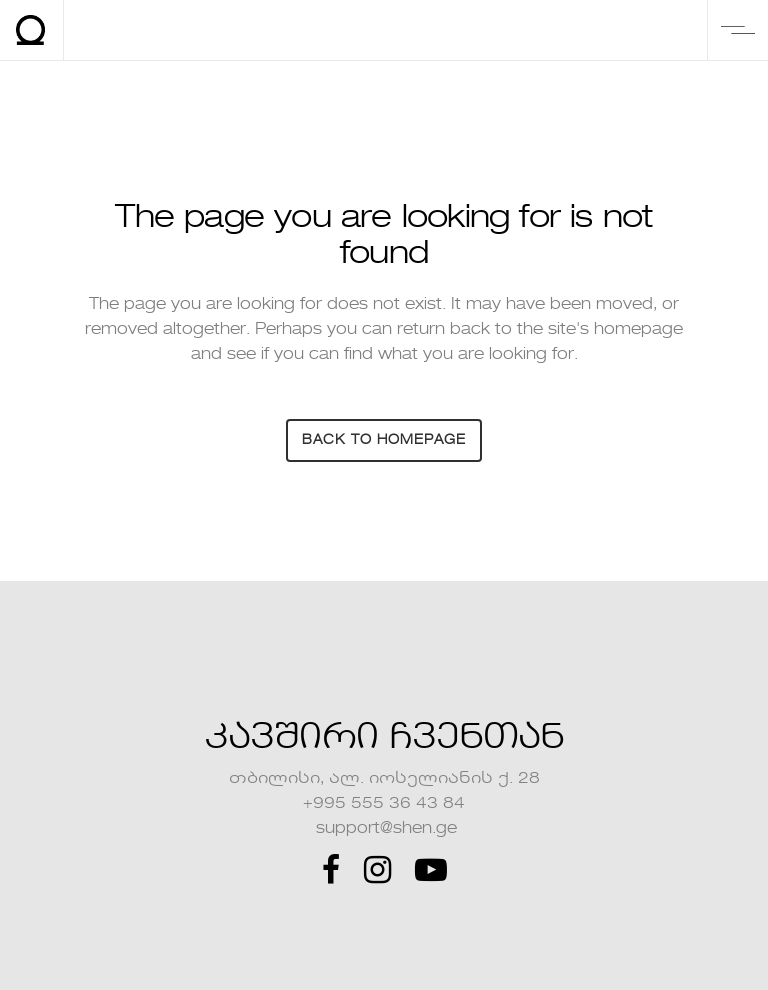 The width and height of the screenshot is (768, 990). What do you see at coordinates (384, 804) in the screenshot?
I see `+995 555 36 43 84` at bounding box center [384, 804].